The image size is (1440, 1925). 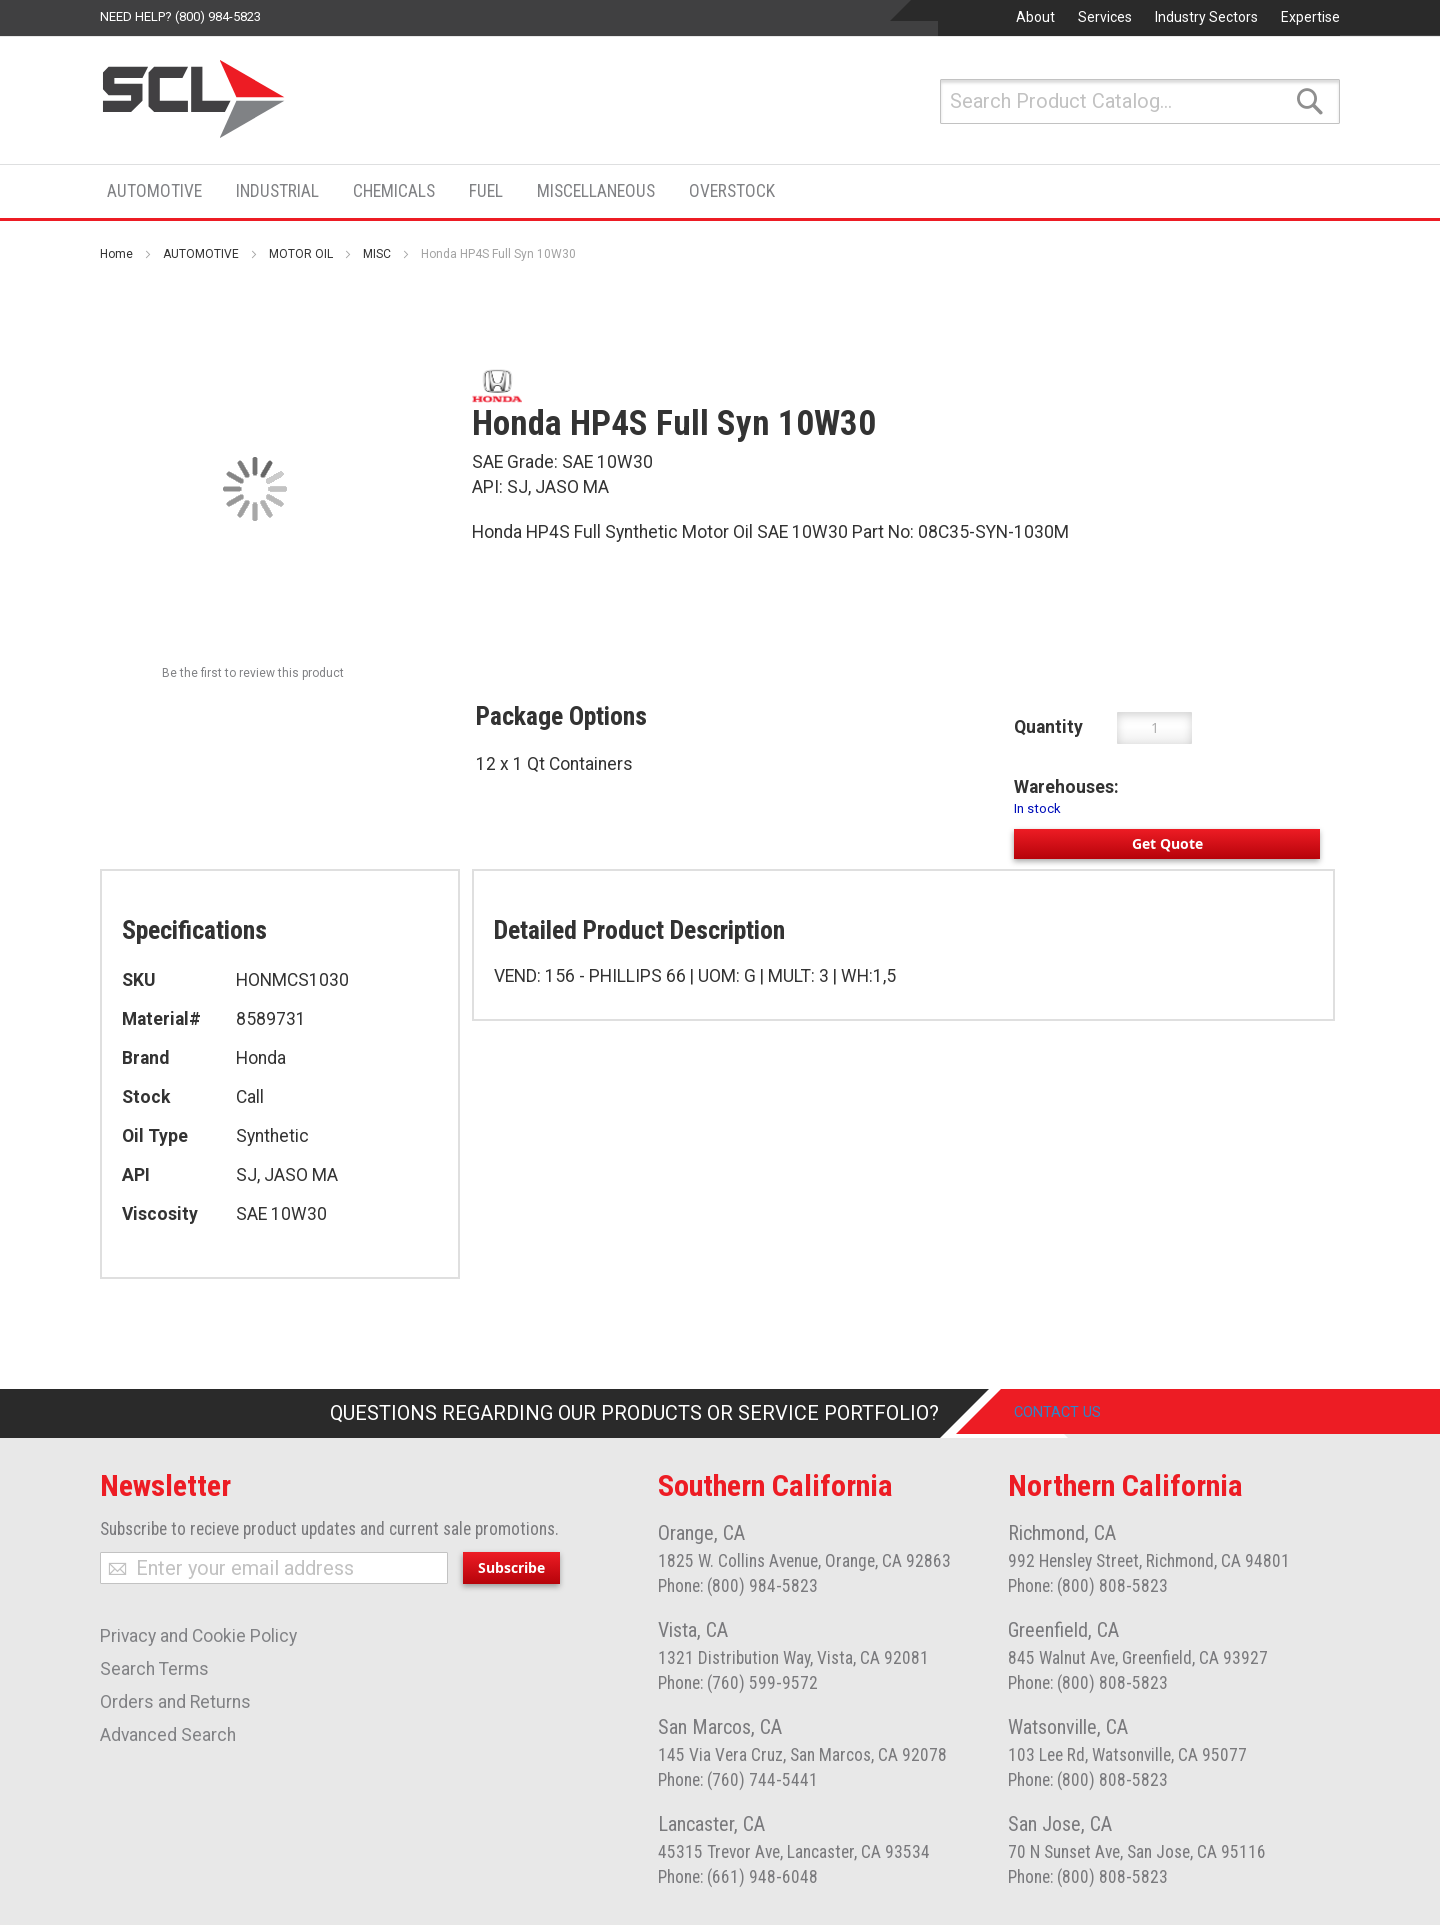 I want to click on San Jose, CA, so click(x=1060, y=1824).